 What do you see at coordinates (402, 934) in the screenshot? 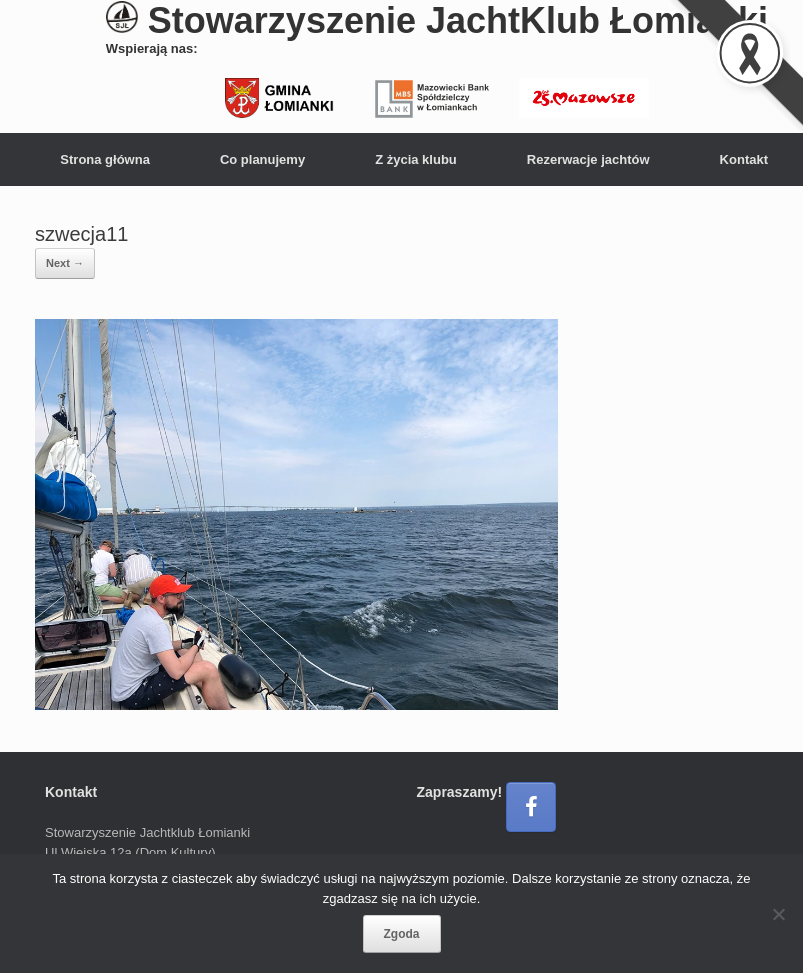
I see `Zgoda` at bounding box center [402, 934].